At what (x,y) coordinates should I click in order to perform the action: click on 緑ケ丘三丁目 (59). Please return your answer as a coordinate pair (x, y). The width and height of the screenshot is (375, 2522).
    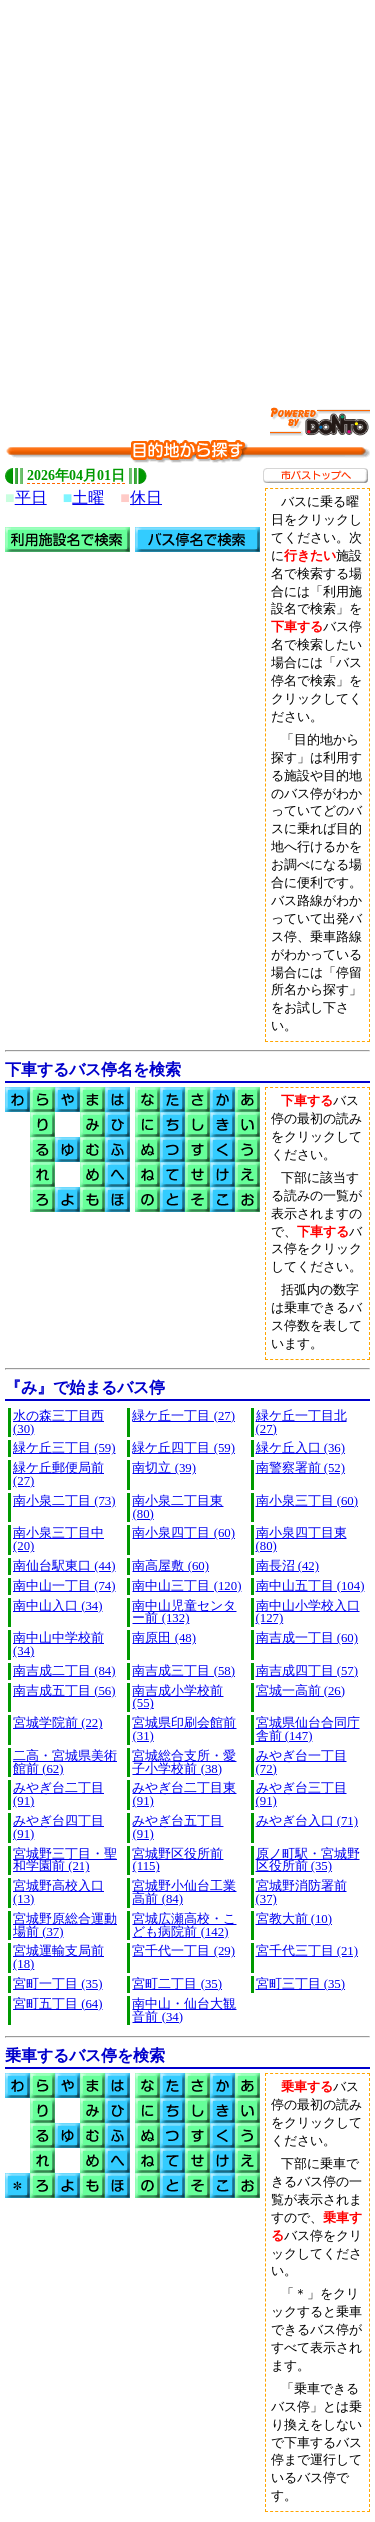
    Looking at the image, I should click on (64, 1448).